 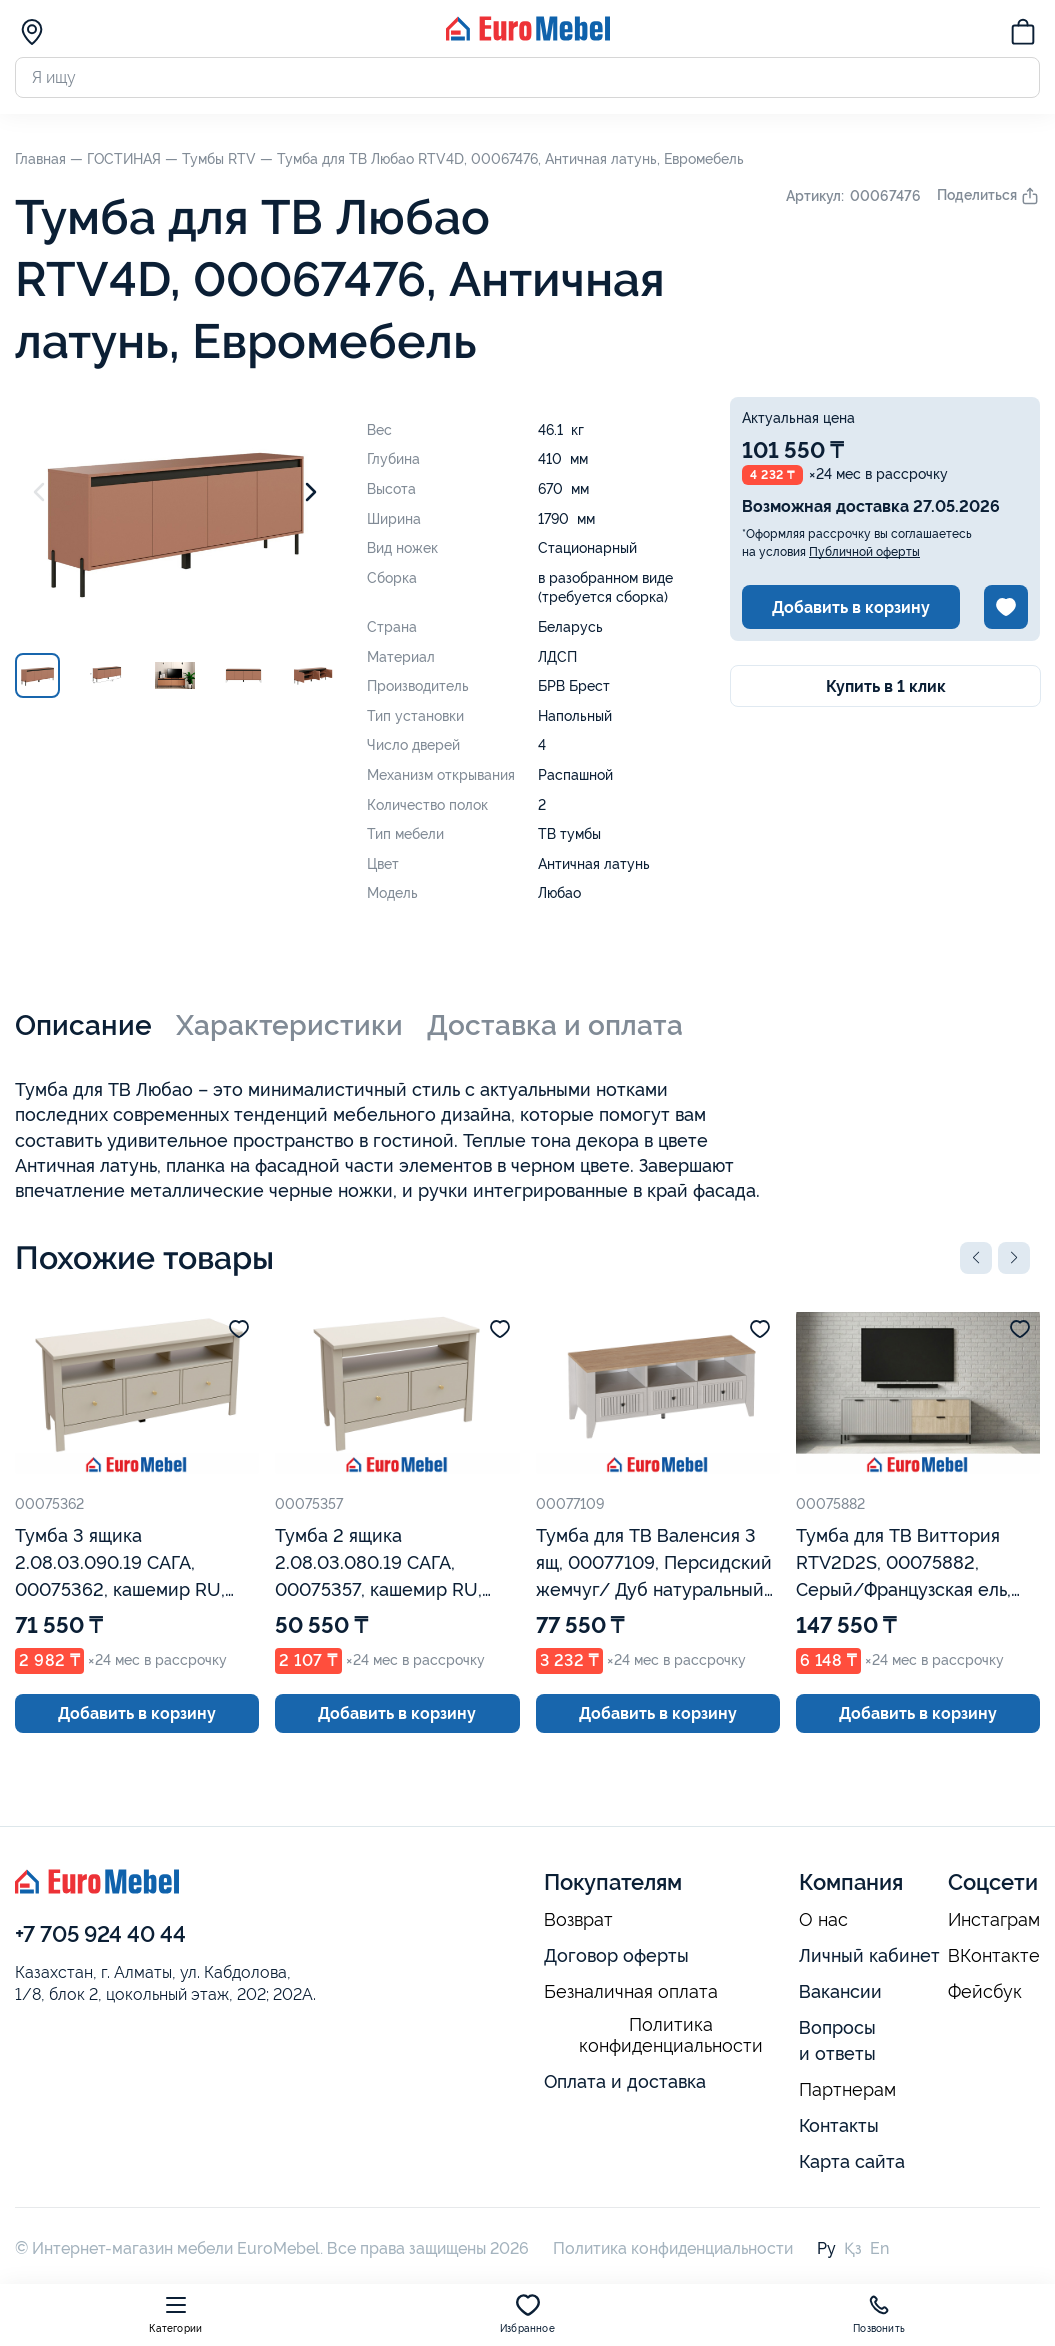 What do you see at coordinates (851, 607) in the screenshot?
I see `Добавить в корзину` at bounding box center [851, 607].